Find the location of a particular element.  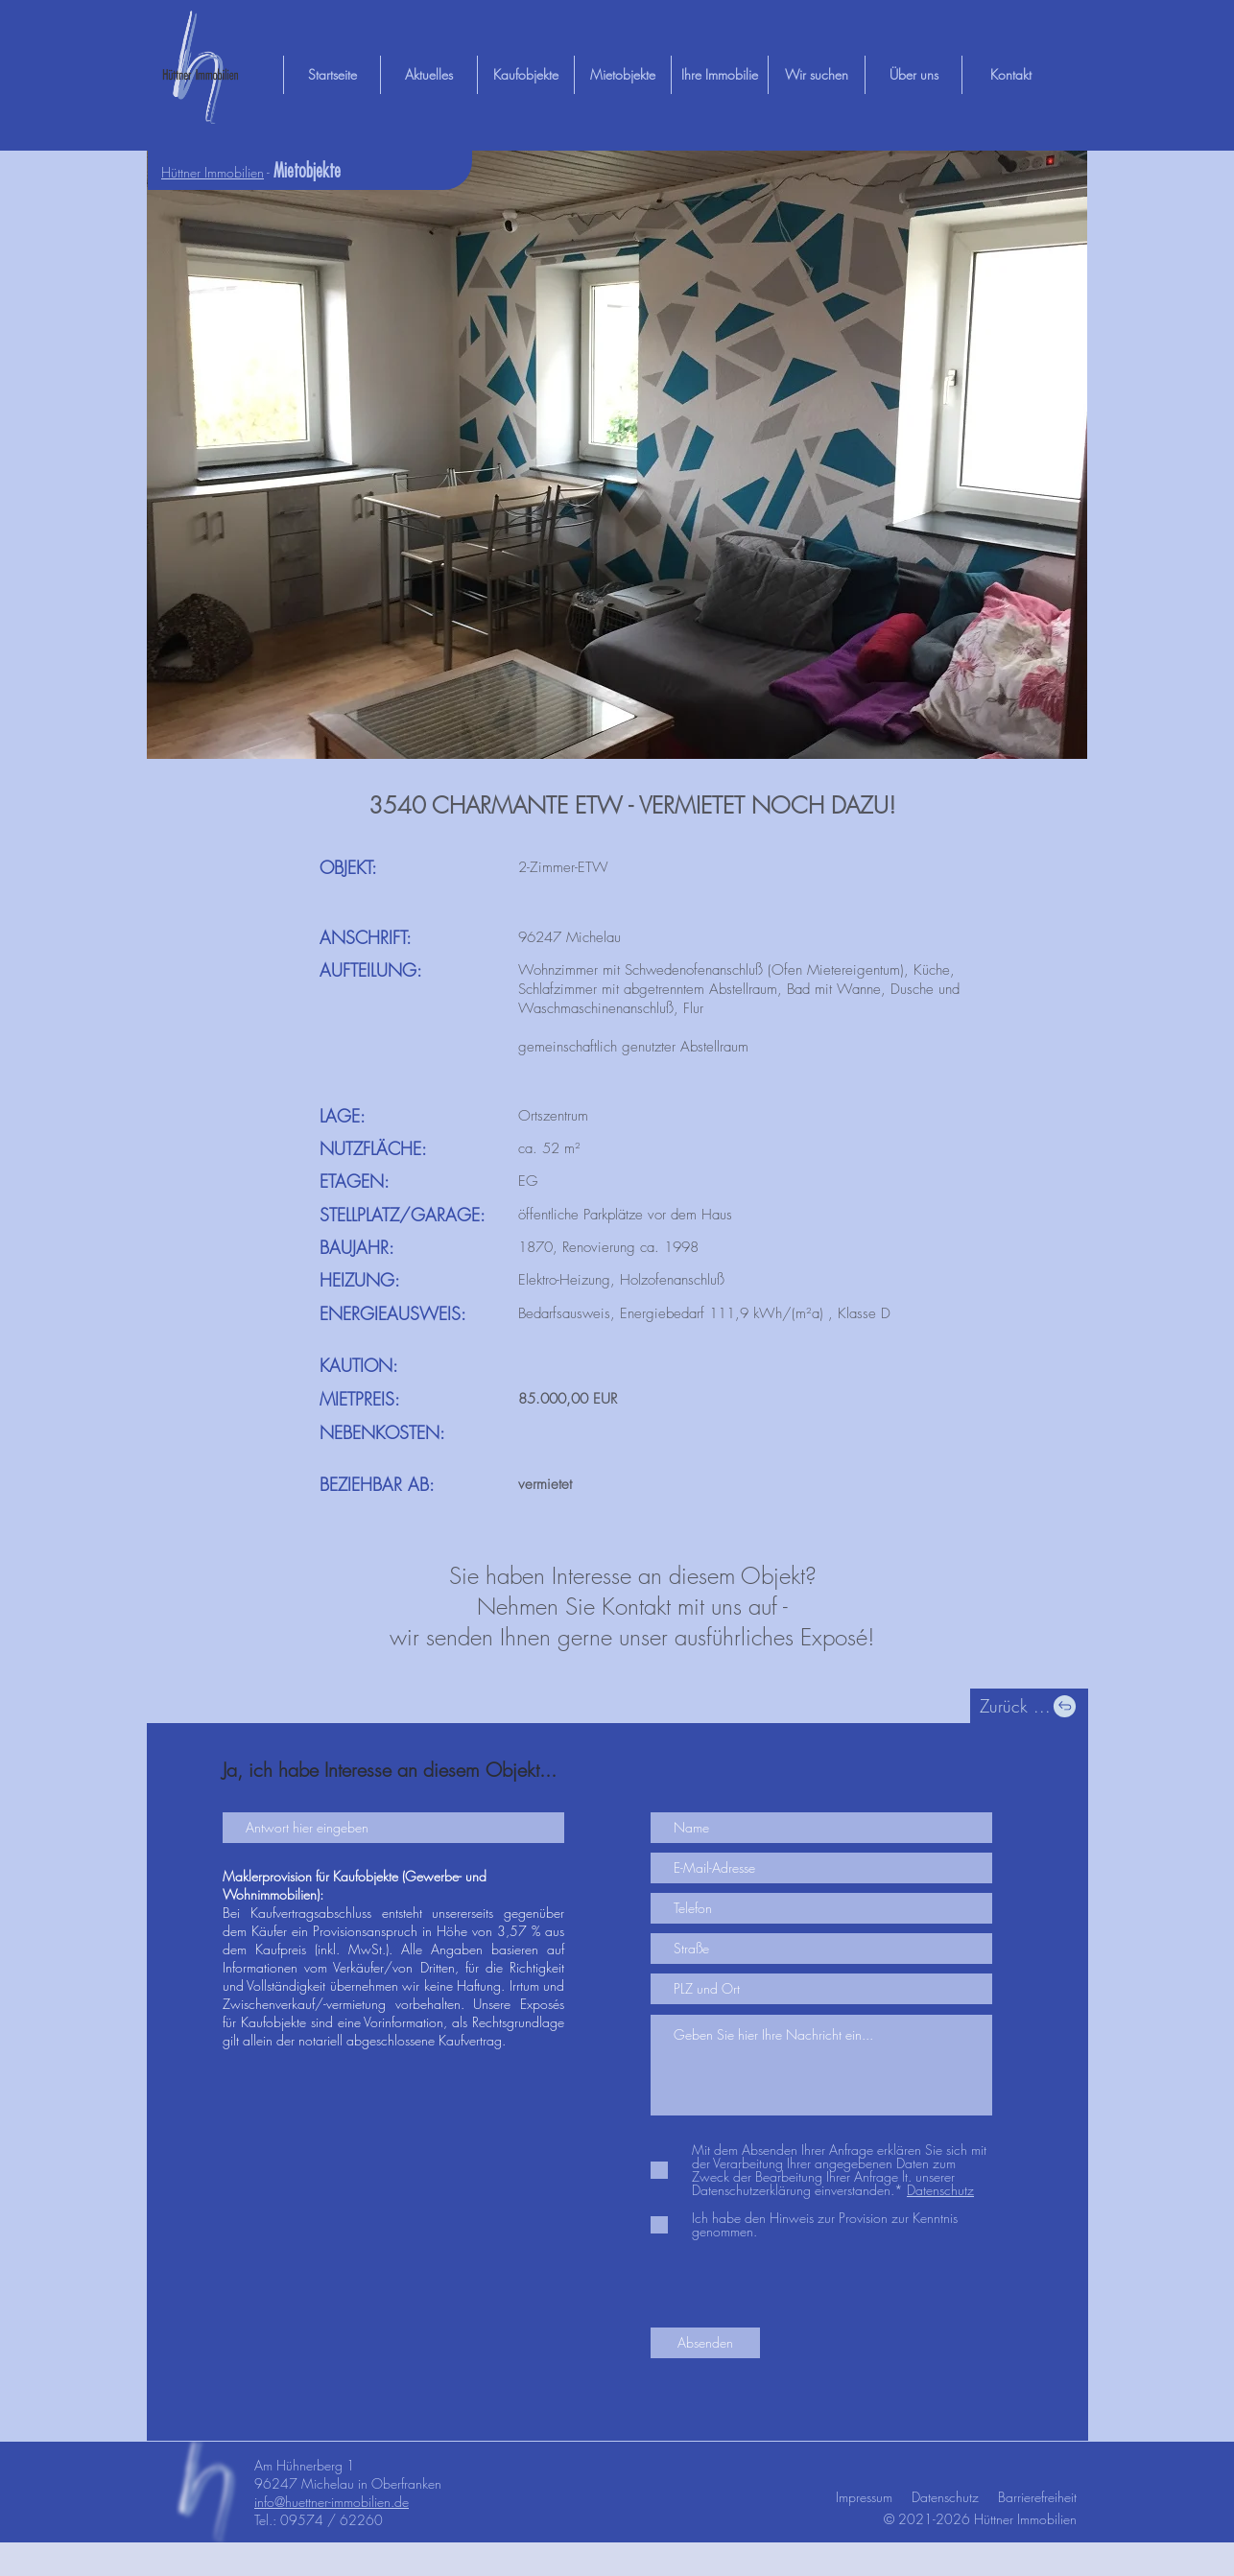

Barrierefreiheit is located at coordinates (1037, 2497).